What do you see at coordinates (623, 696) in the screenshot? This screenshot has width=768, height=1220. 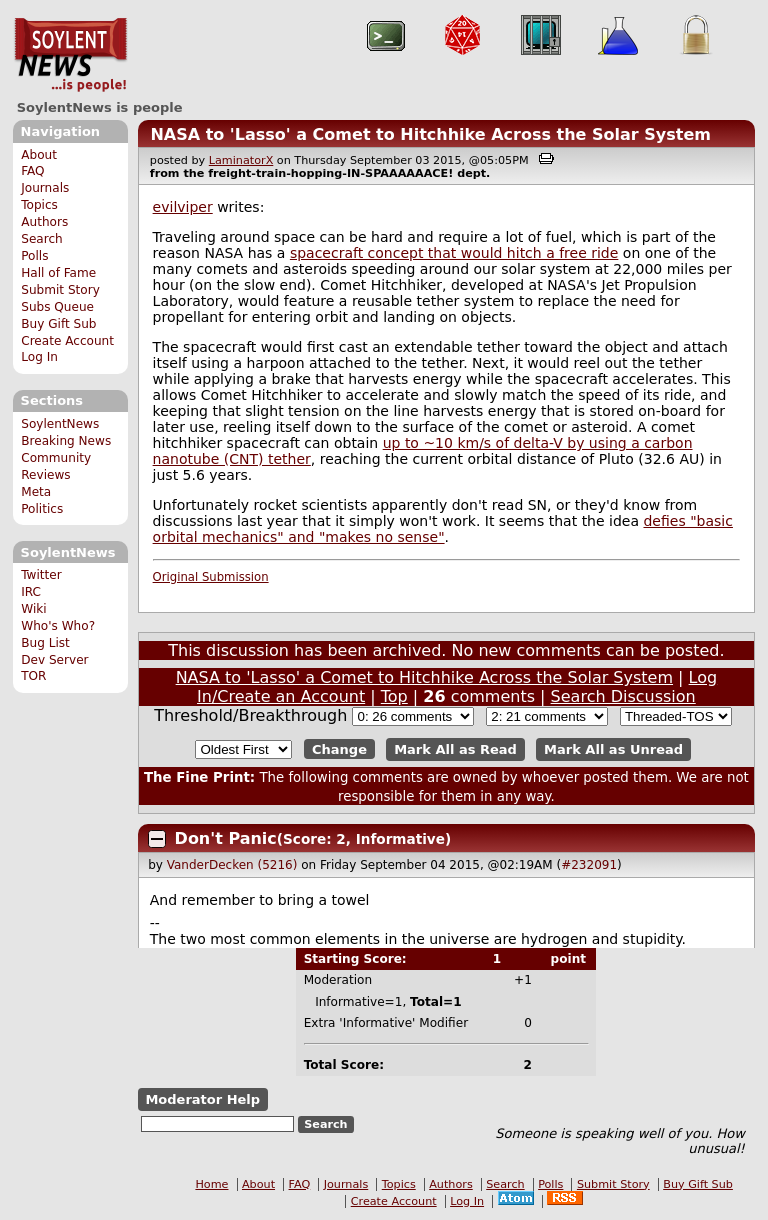 I see `Search Discussion` at bounding box center [623, 696].